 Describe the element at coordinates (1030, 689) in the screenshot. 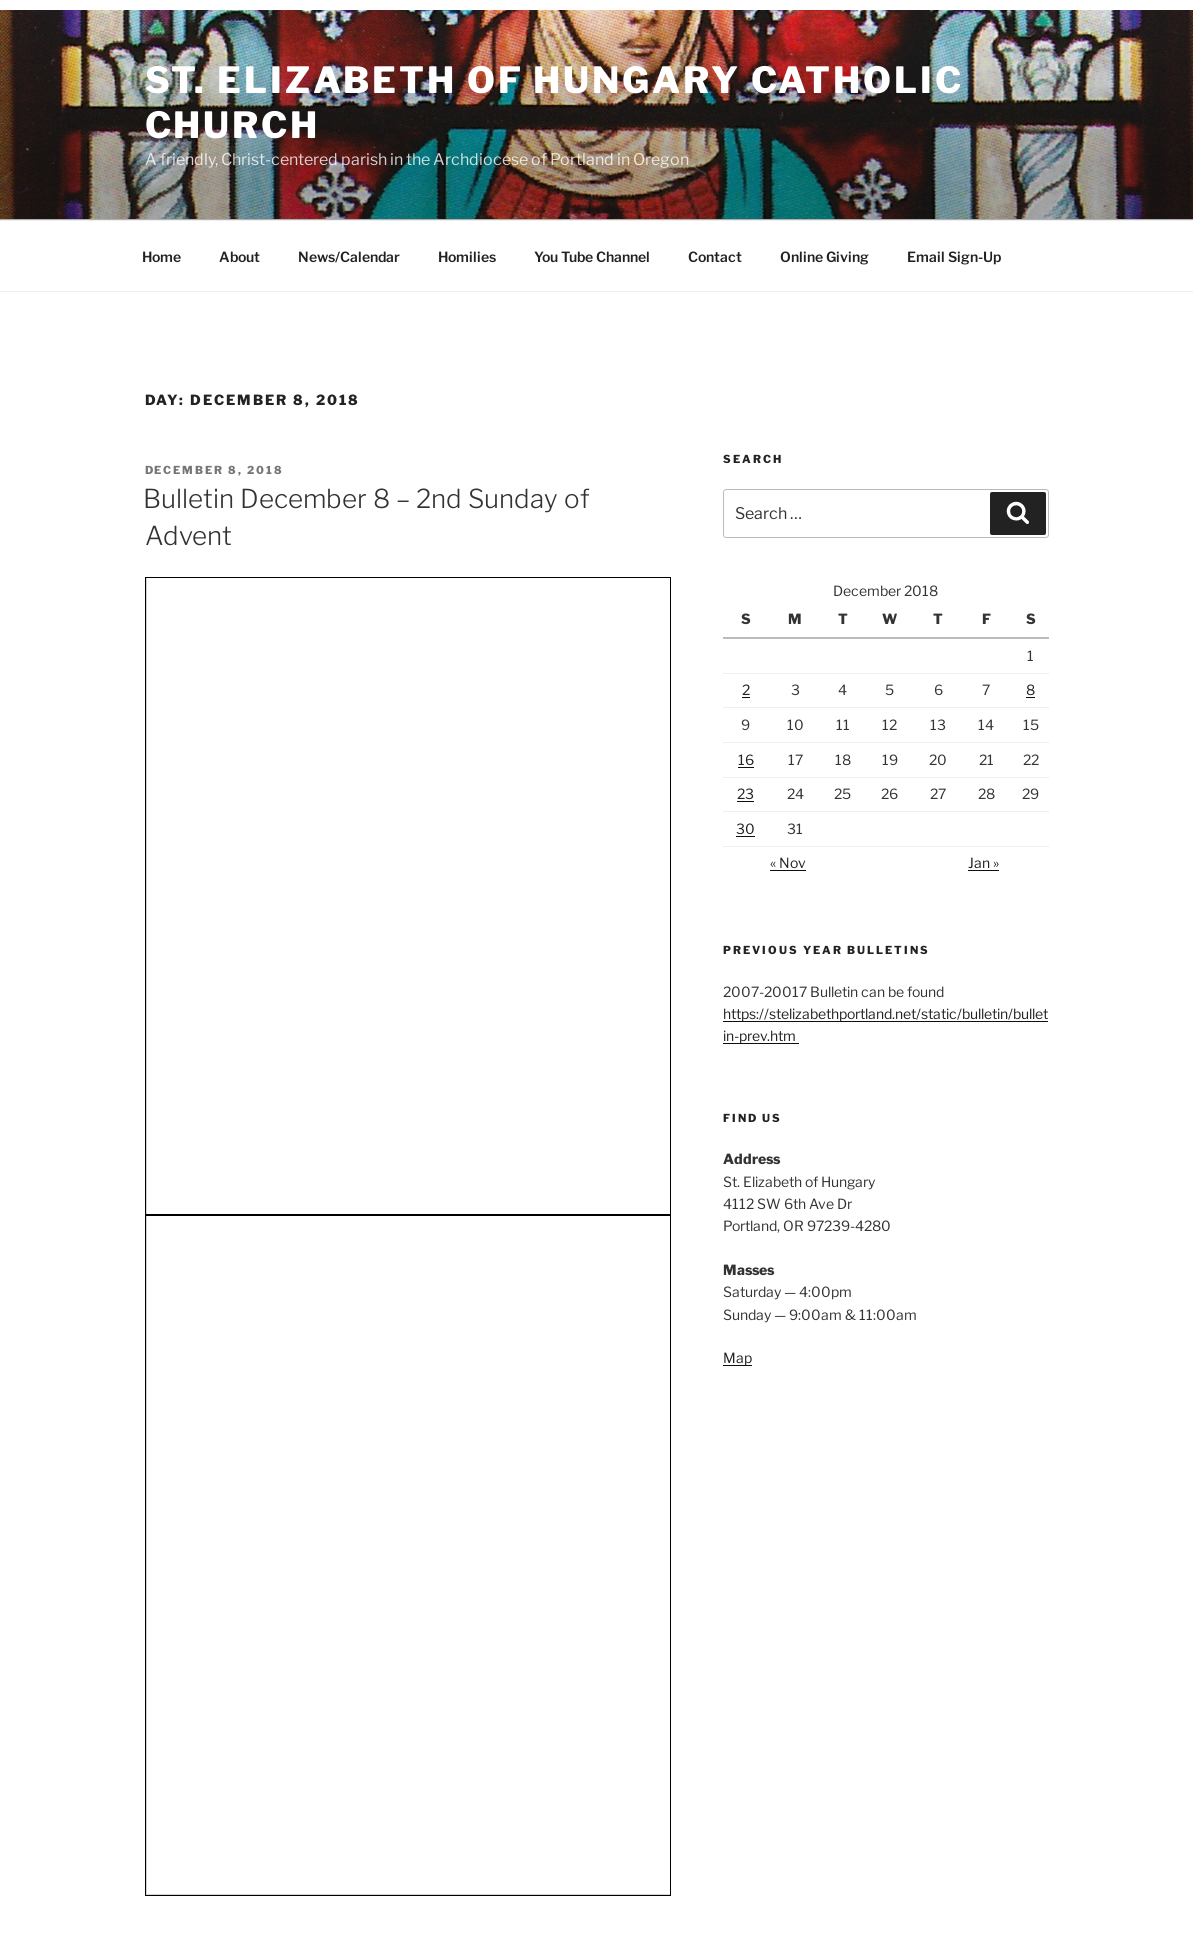

I see `8 [Posts published on December 8, 2018]` at that location.